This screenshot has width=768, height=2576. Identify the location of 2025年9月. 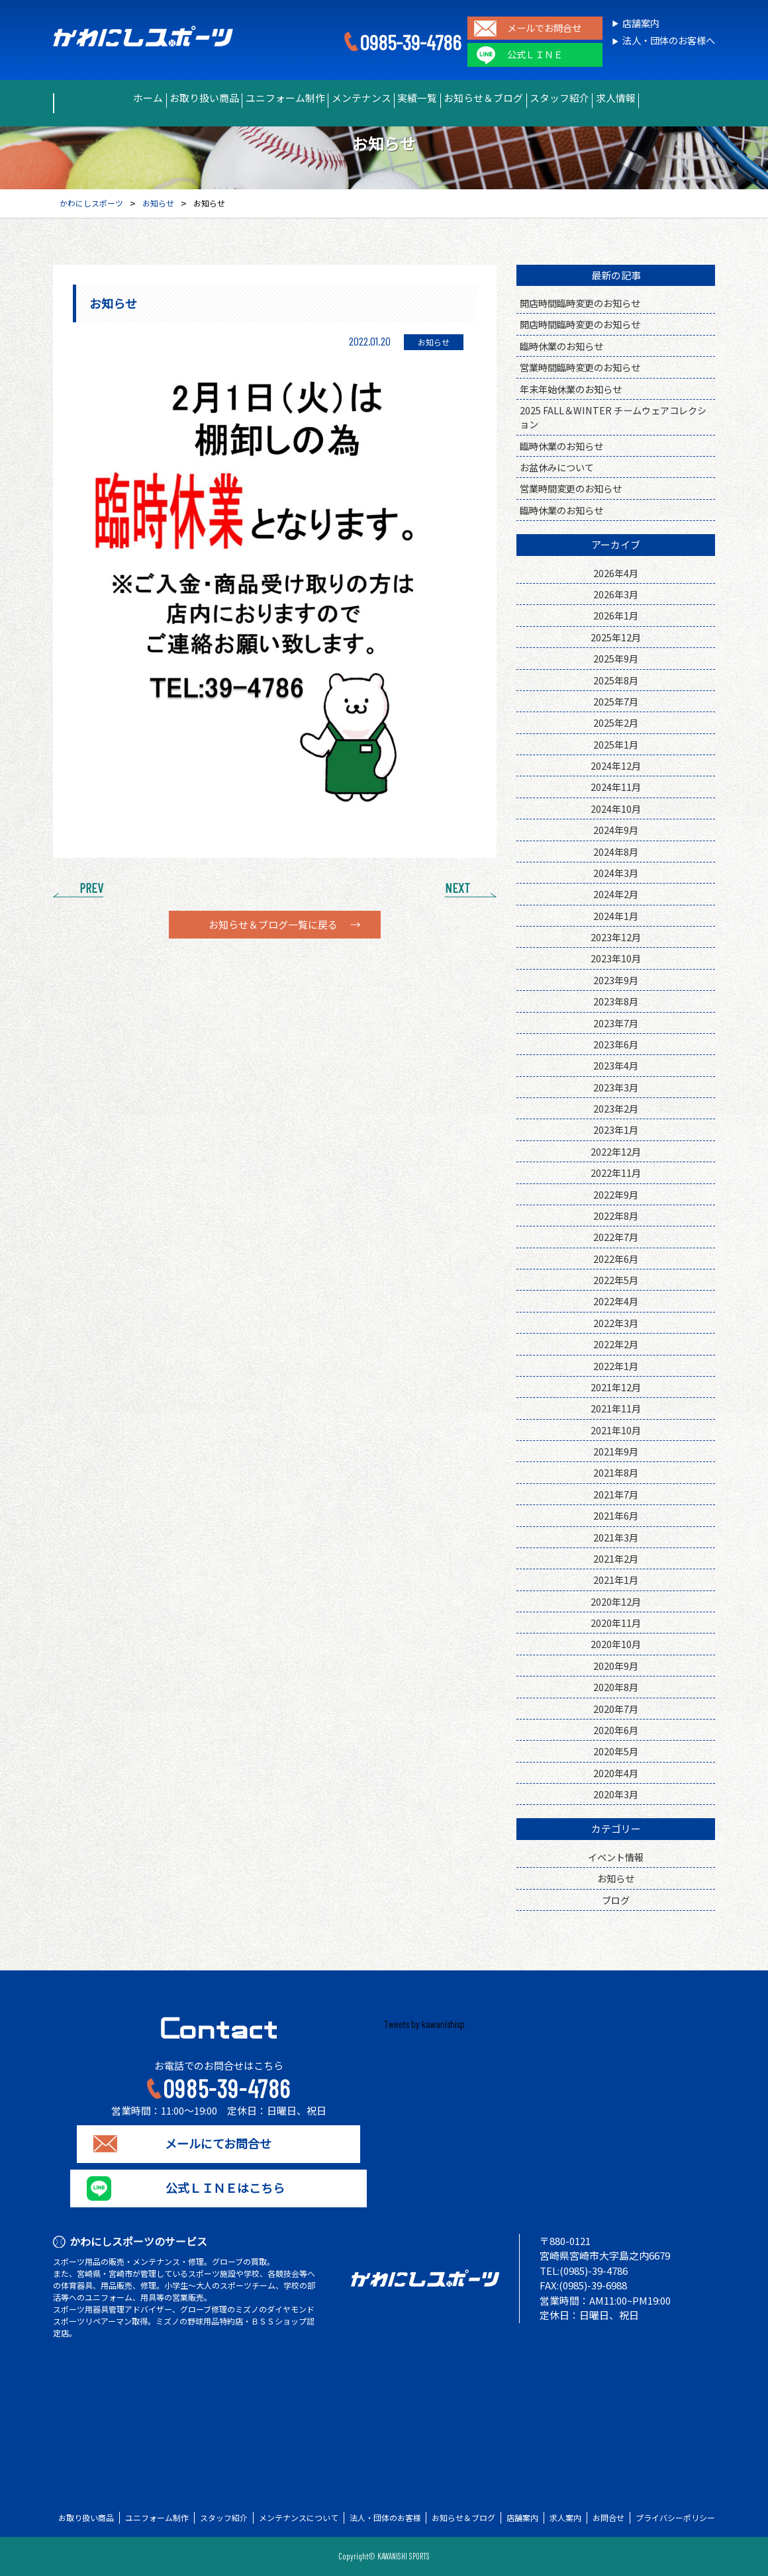
(615, 658).